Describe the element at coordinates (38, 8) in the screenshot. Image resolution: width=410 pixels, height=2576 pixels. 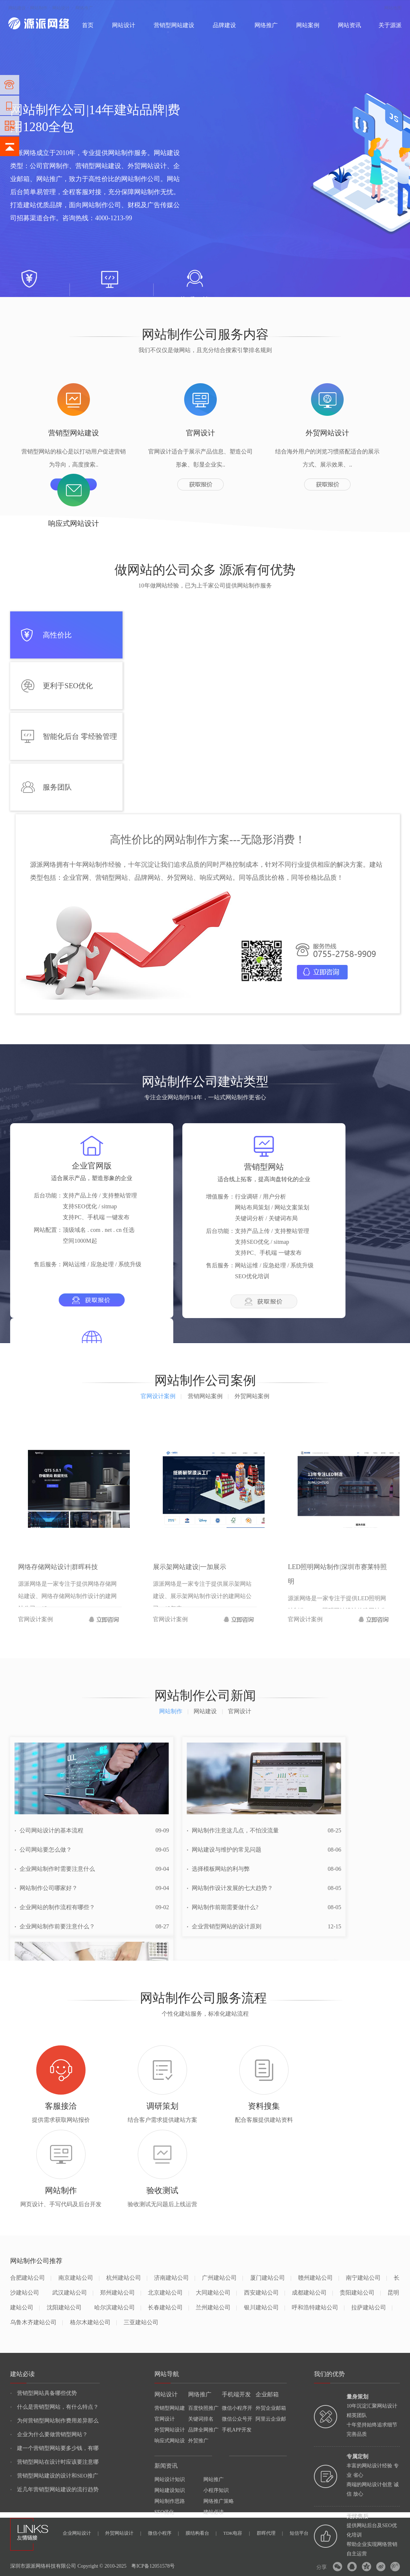
I see `网站制作` at that location.